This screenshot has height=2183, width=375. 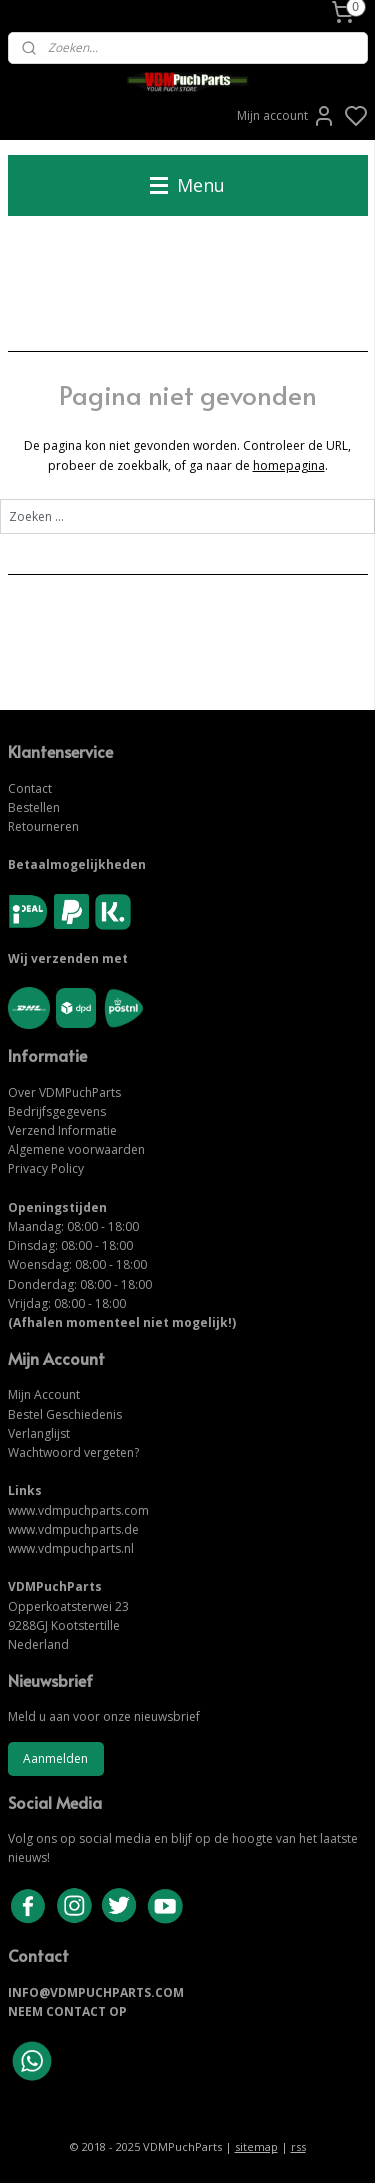 What do you see at coordinates (71, 1548) in the screenshot?
I see `www.vdmpuchparts.nl` at bounding box center [71, 1548].